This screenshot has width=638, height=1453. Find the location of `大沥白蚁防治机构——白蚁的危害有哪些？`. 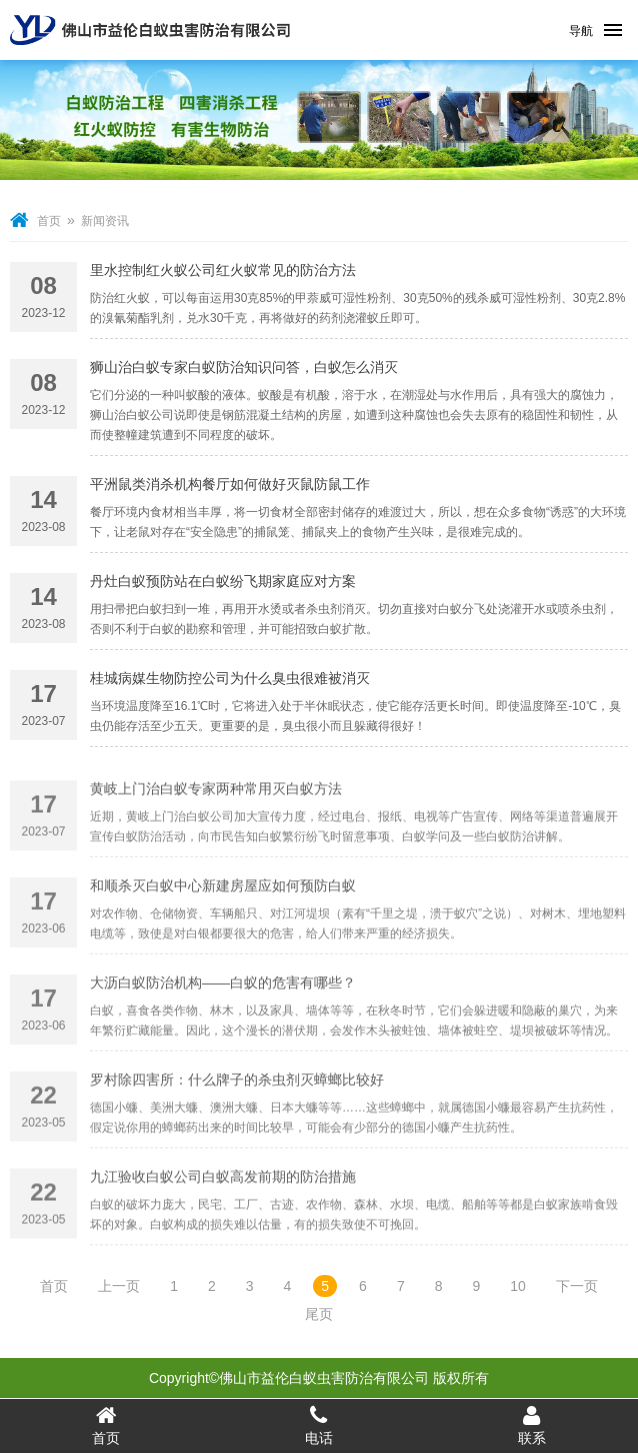

大沥白蚁防治机构——白蚁的危害有哪些？ is located at coordinates (223, 1030).